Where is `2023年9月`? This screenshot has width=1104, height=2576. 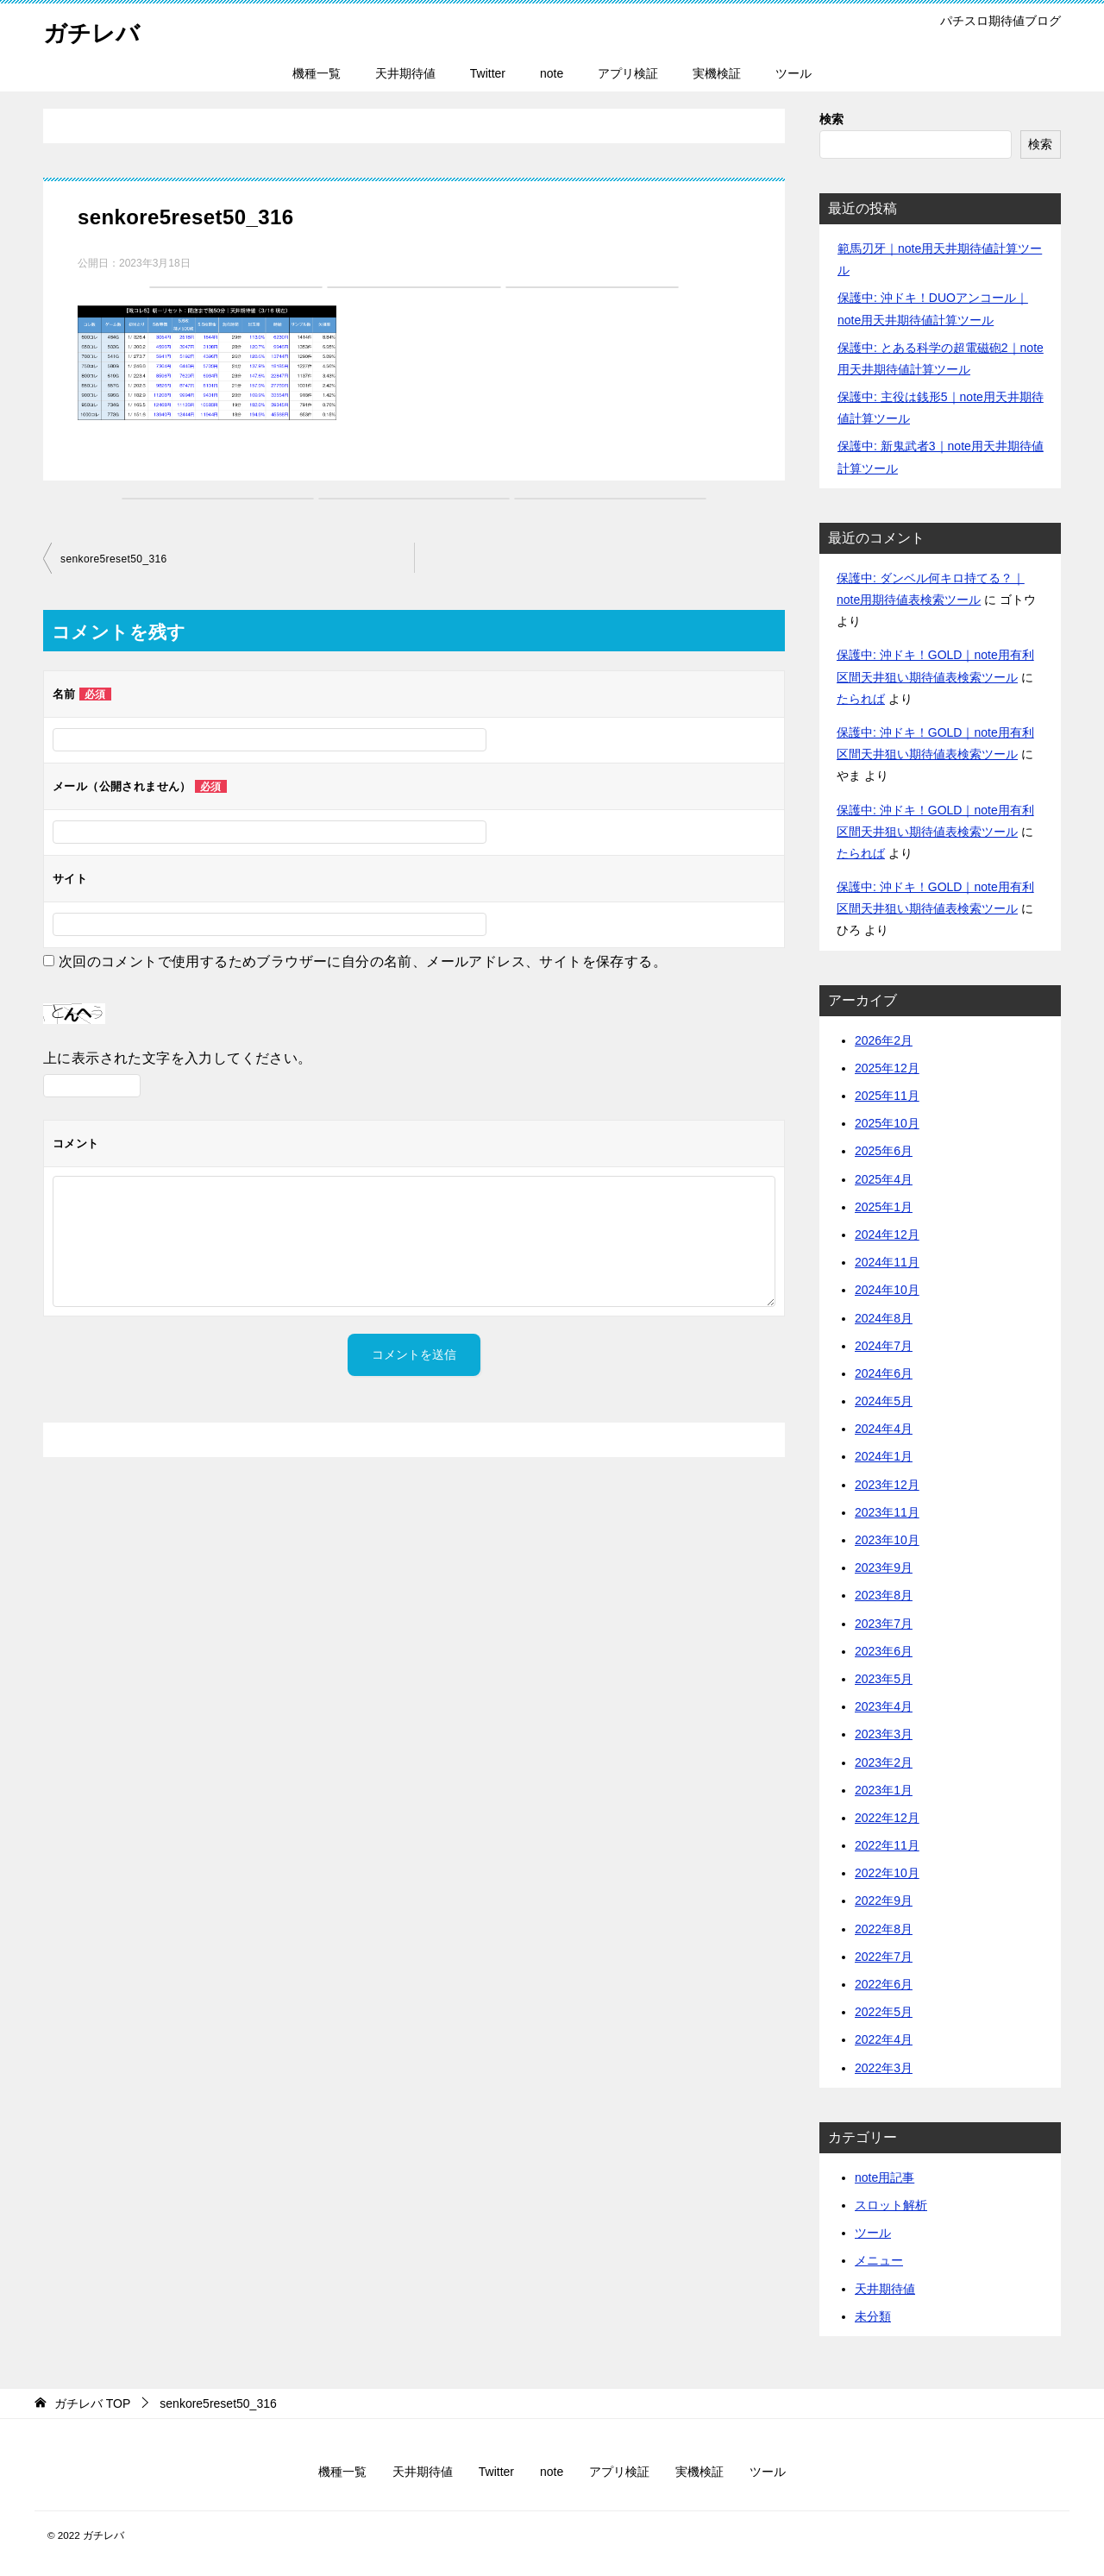
2023年9月 is located at coordinates (884, 1567).